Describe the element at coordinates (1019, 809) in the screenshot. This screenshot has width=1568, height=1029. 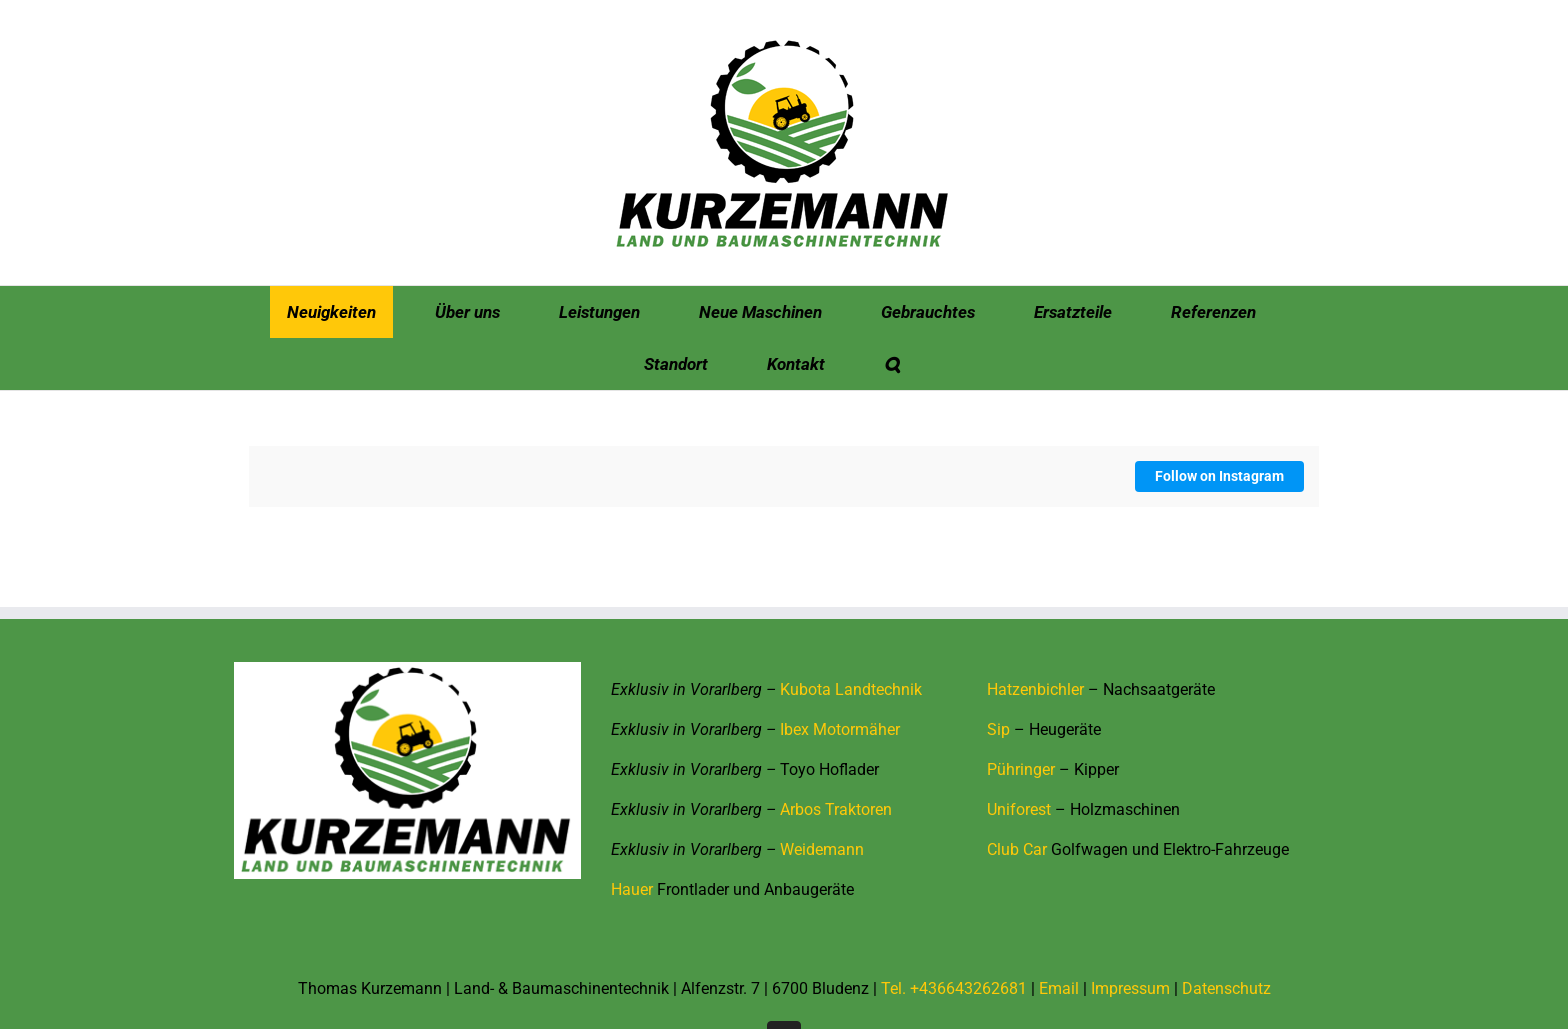
I see `Uniforest` at that location.